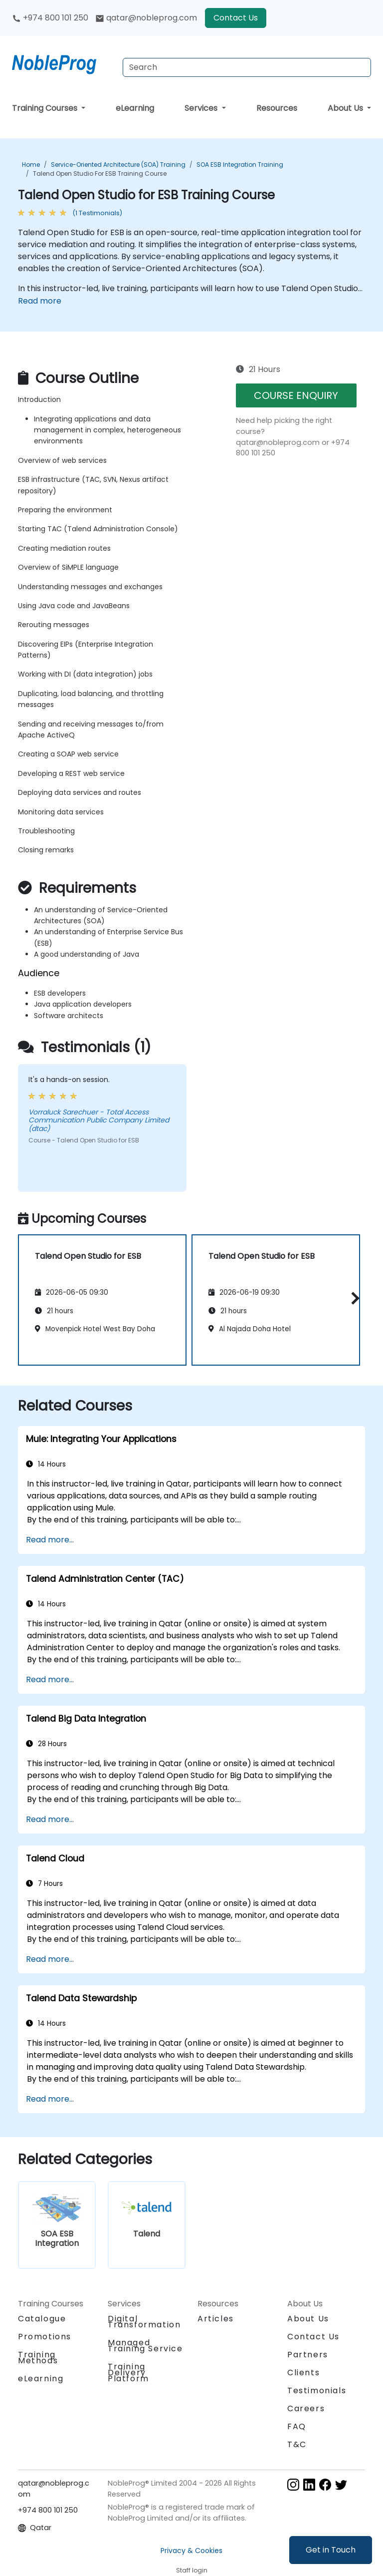  What do you see at coordinates (31, 164) in the screenshot?
I see `Home` at bounding box center [31, 164].